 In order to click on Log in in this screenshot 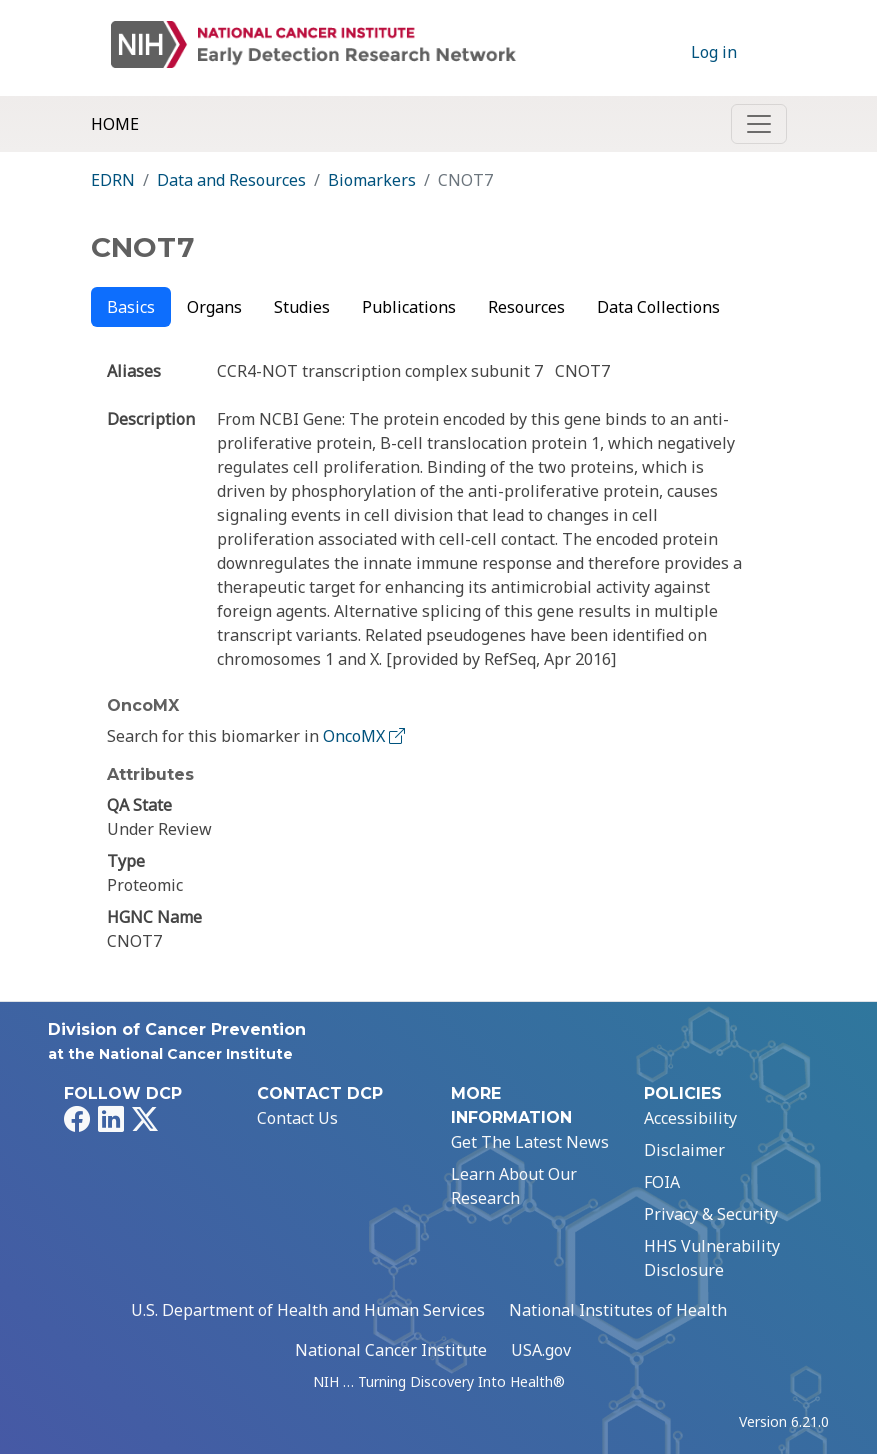, I will do `click(714, 52)`.